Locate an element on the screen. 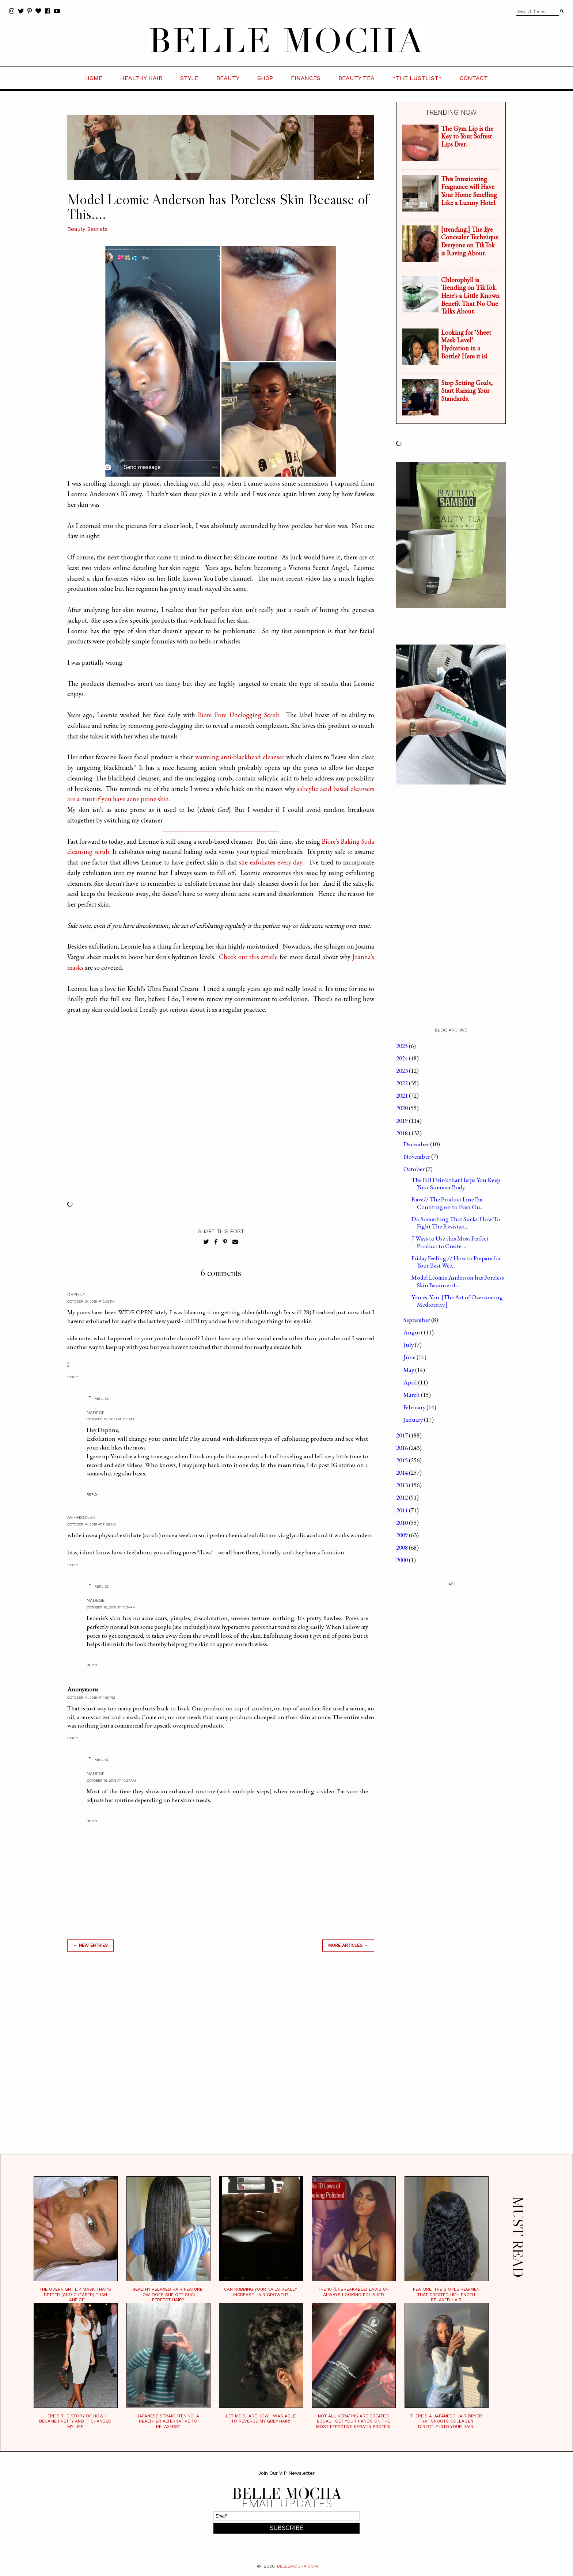 The image size is (573, 2576). CONTACT is located at coordinates (474, 78).